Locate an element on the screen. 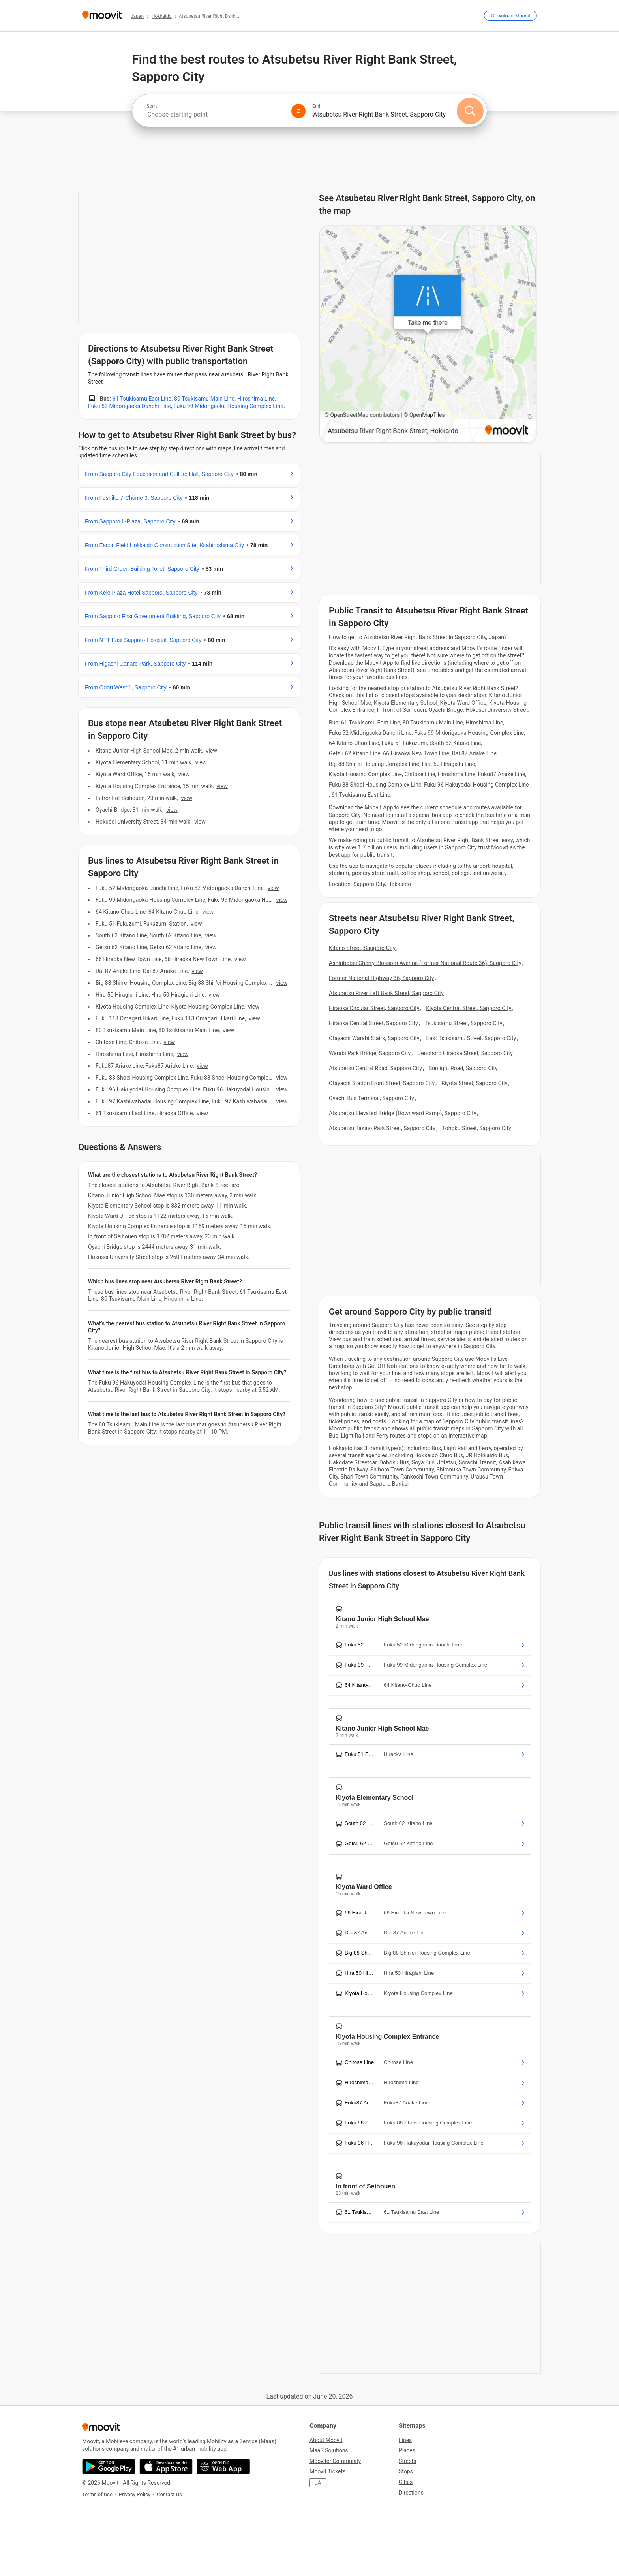  [Download <span>Moovit</span>] is located at coordinates (510, 16).